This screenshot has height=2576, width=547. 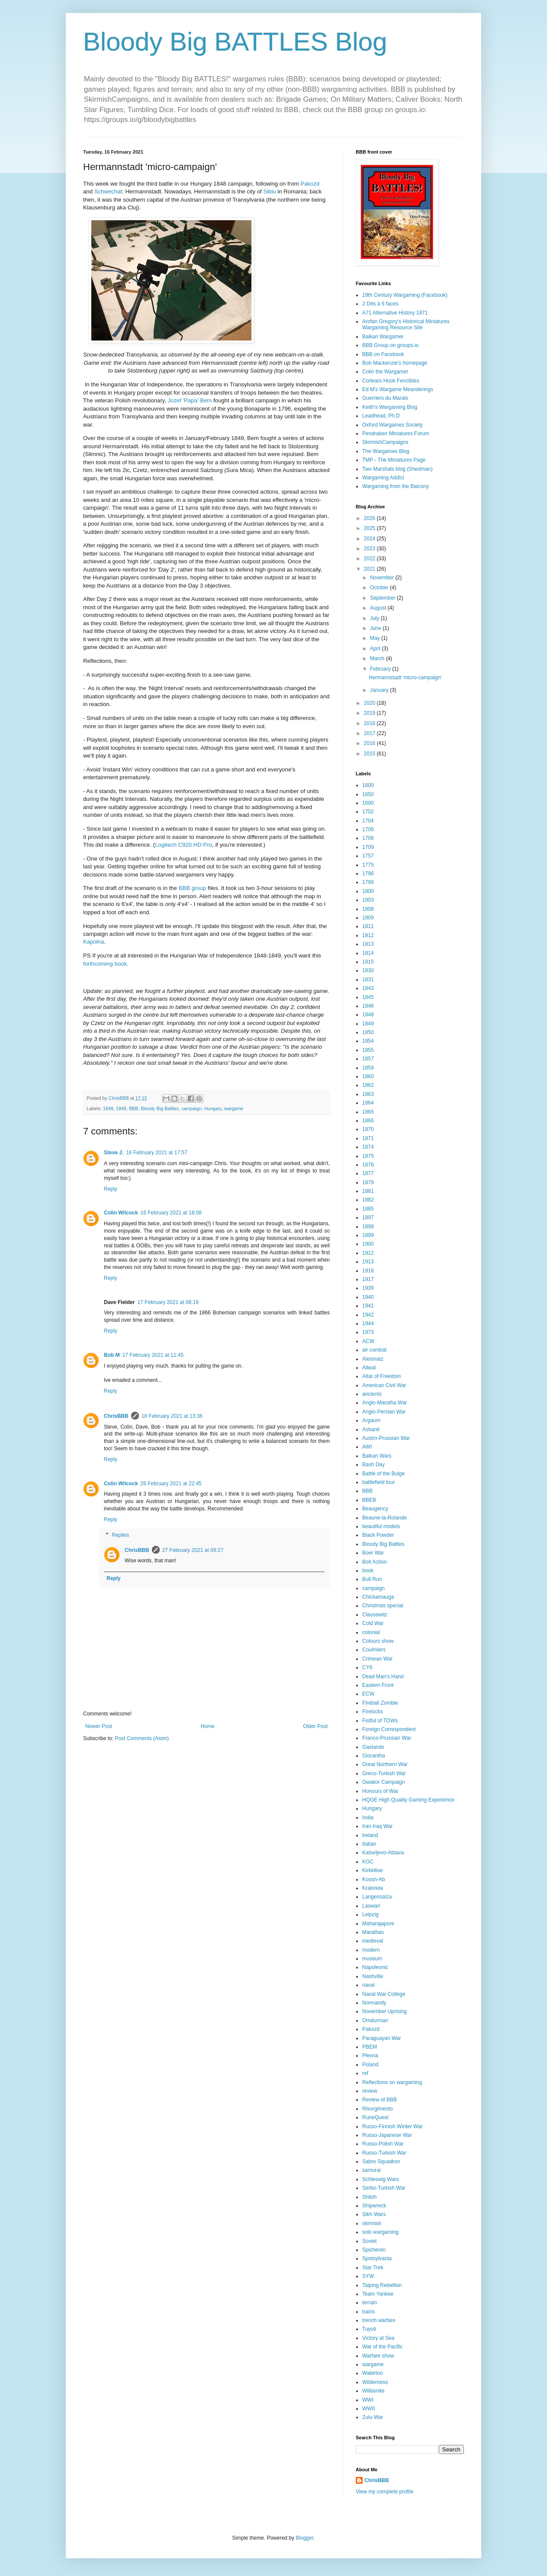 I want to click on Logitech C920 HD Pro, so click(x=183, y=845).